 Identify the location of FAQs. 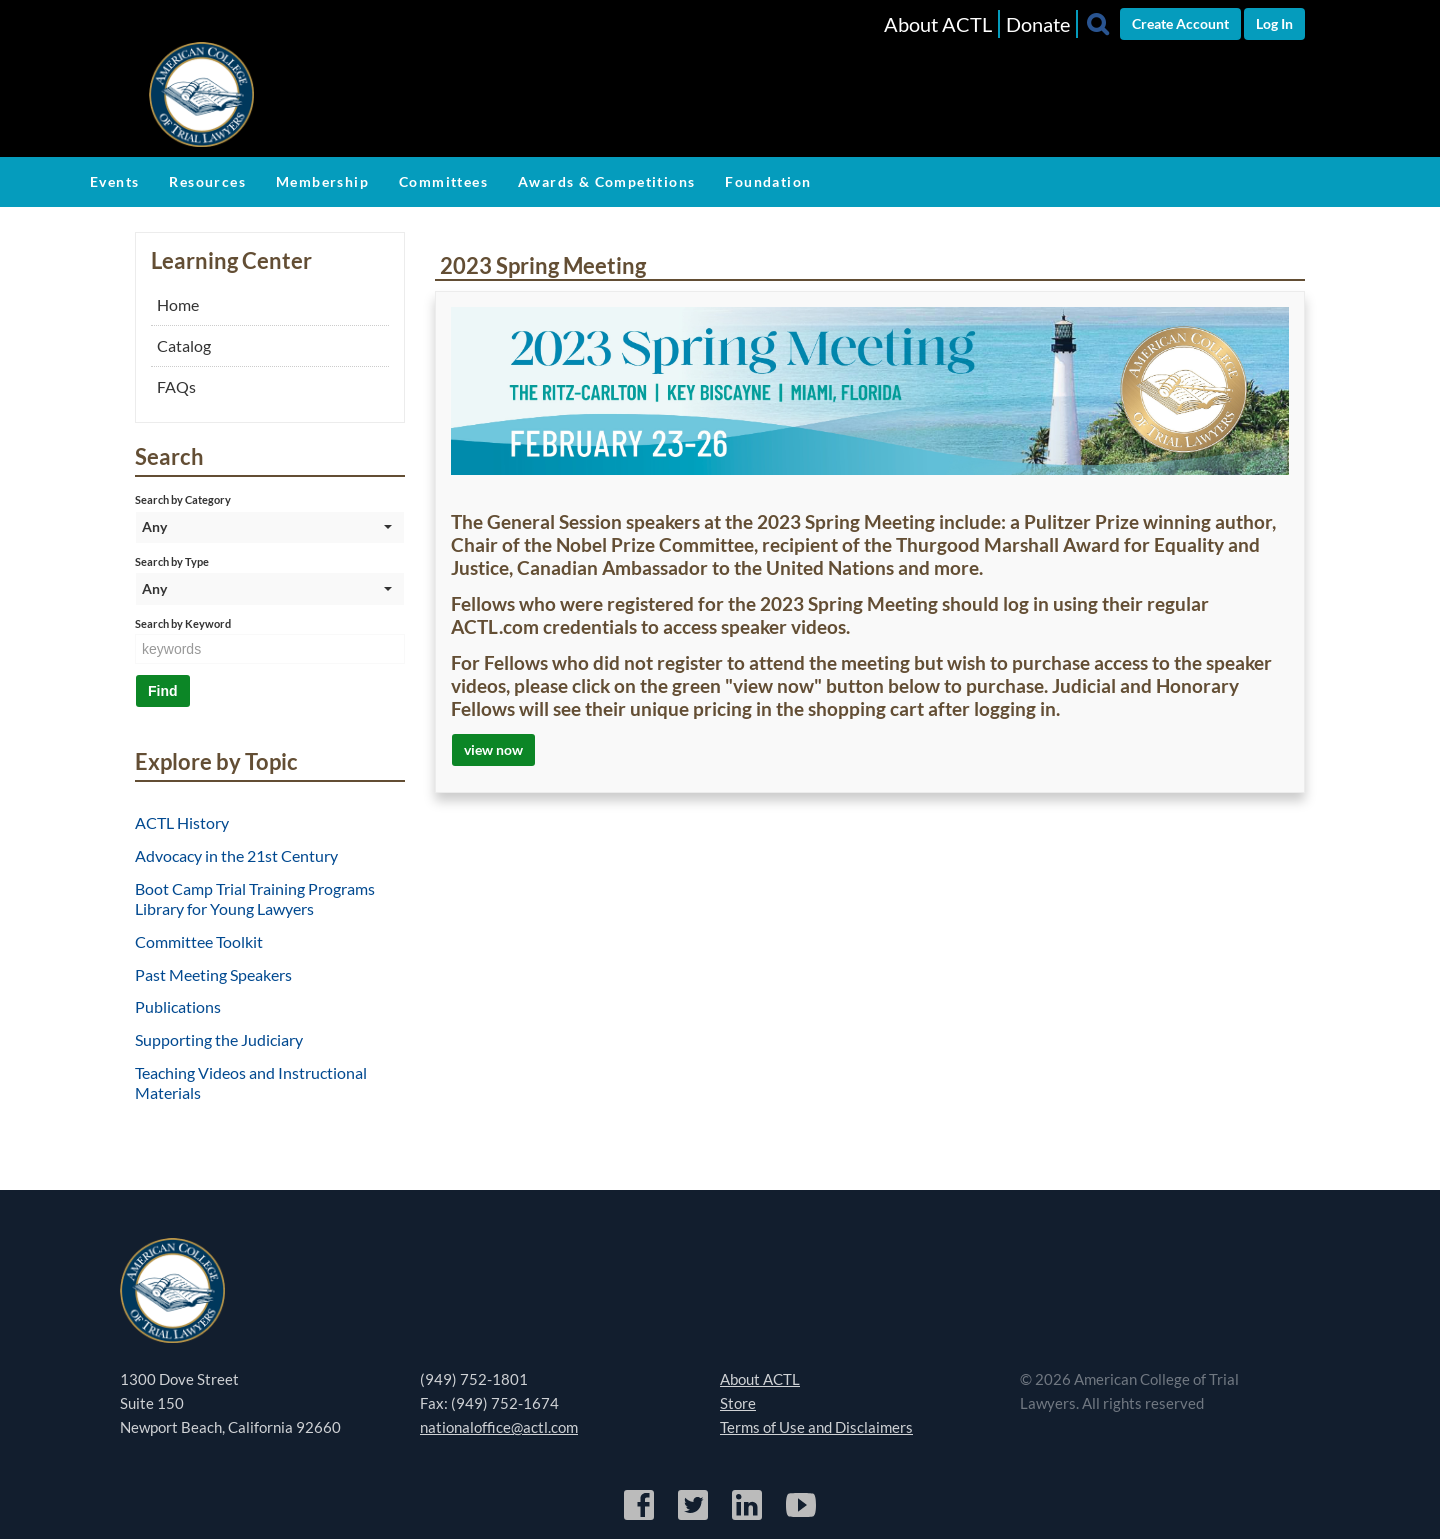
(176, 386).